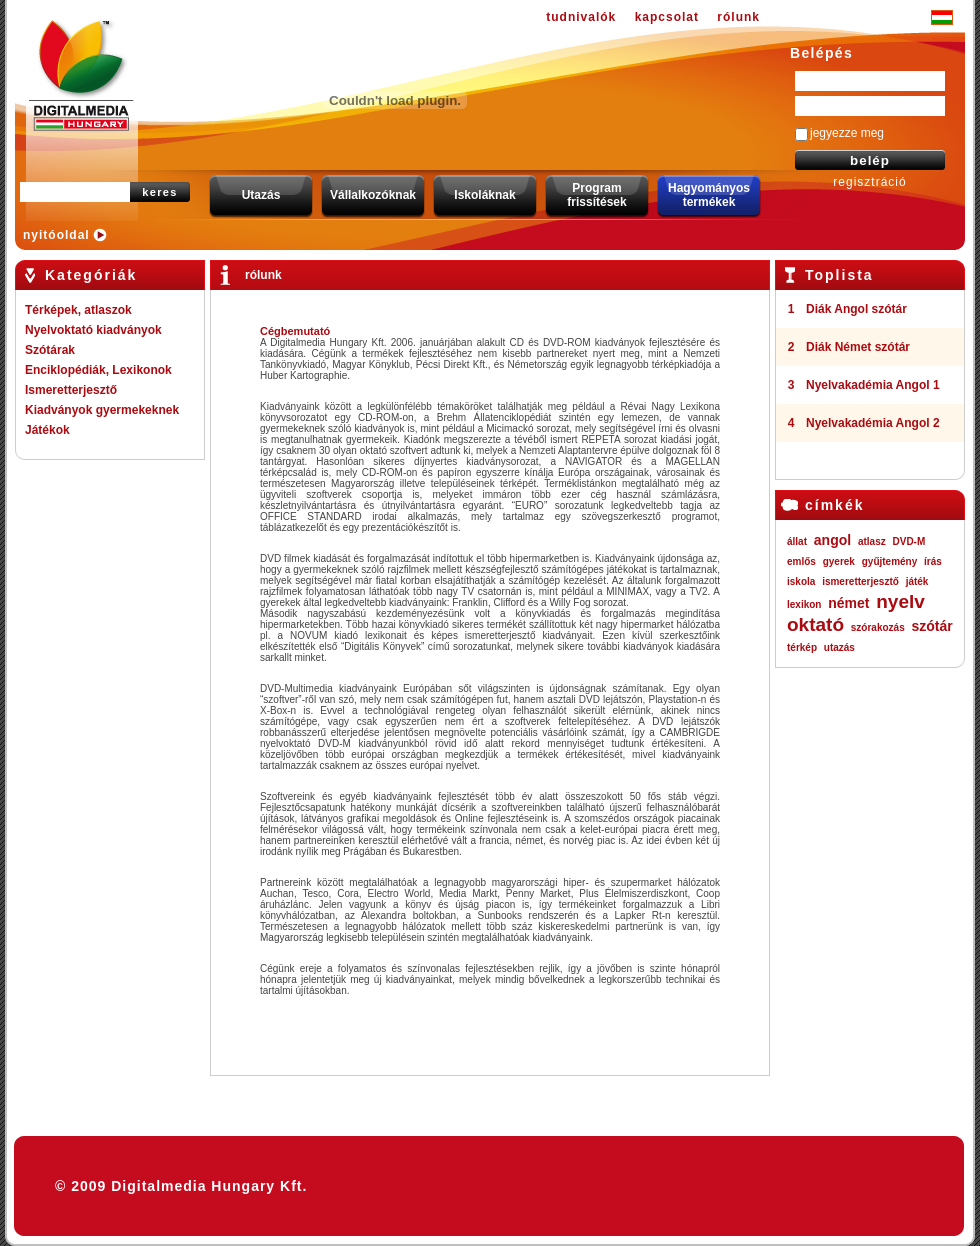  What do you see at coordinates (872, 541) in the screenshot?
I see `atlasz` at bounding box center [872, 541].